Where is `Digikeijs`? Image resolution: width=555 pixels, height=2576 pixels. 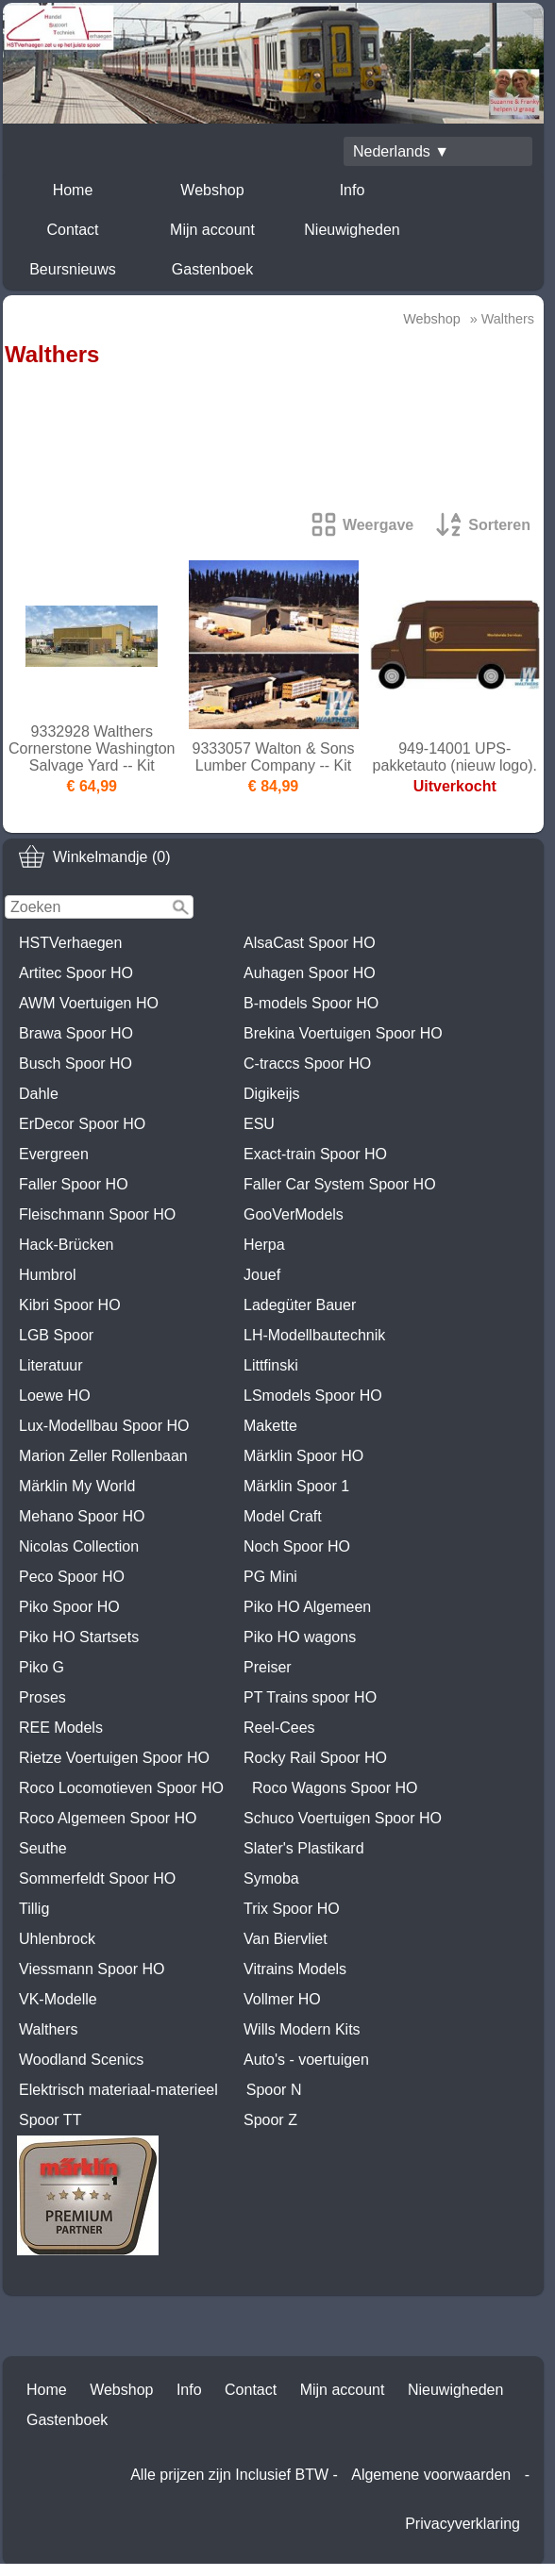
Digikeijs is located at coordinates (272, 1094).